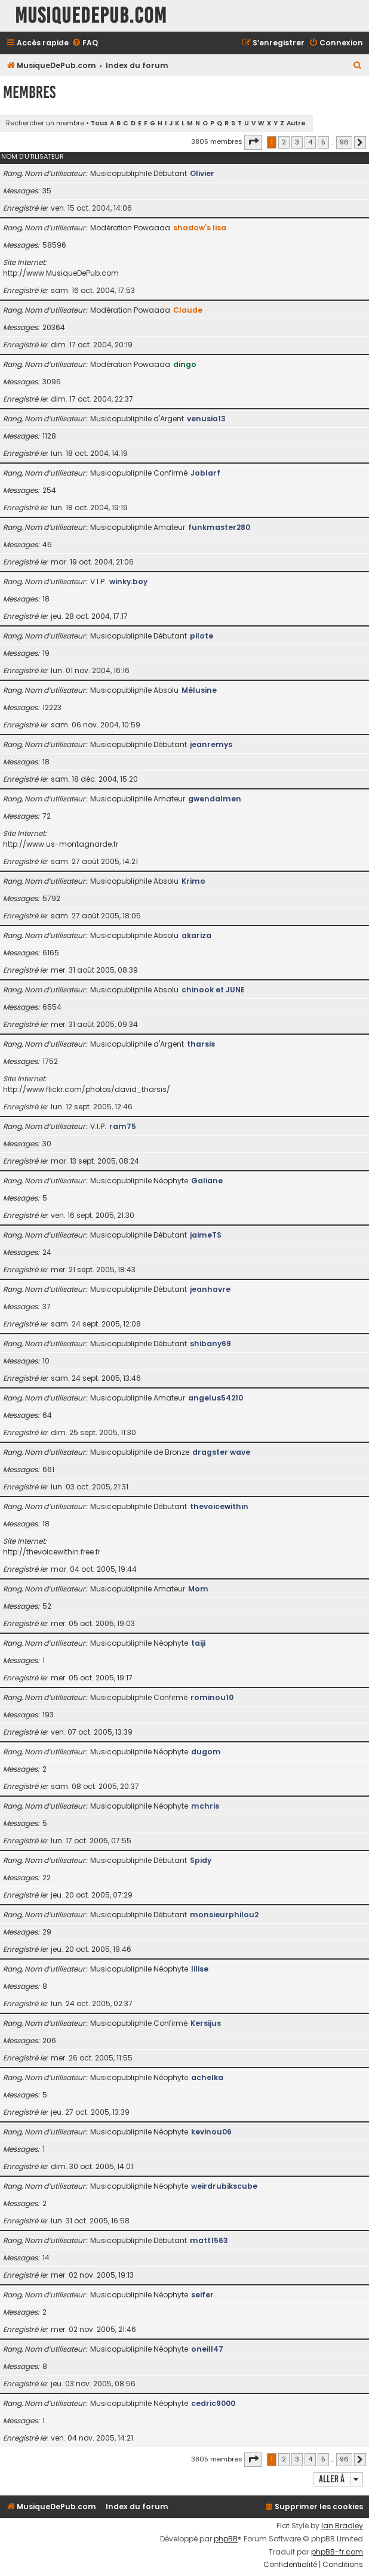  I want to click on 4 [button], so click(310, 142).